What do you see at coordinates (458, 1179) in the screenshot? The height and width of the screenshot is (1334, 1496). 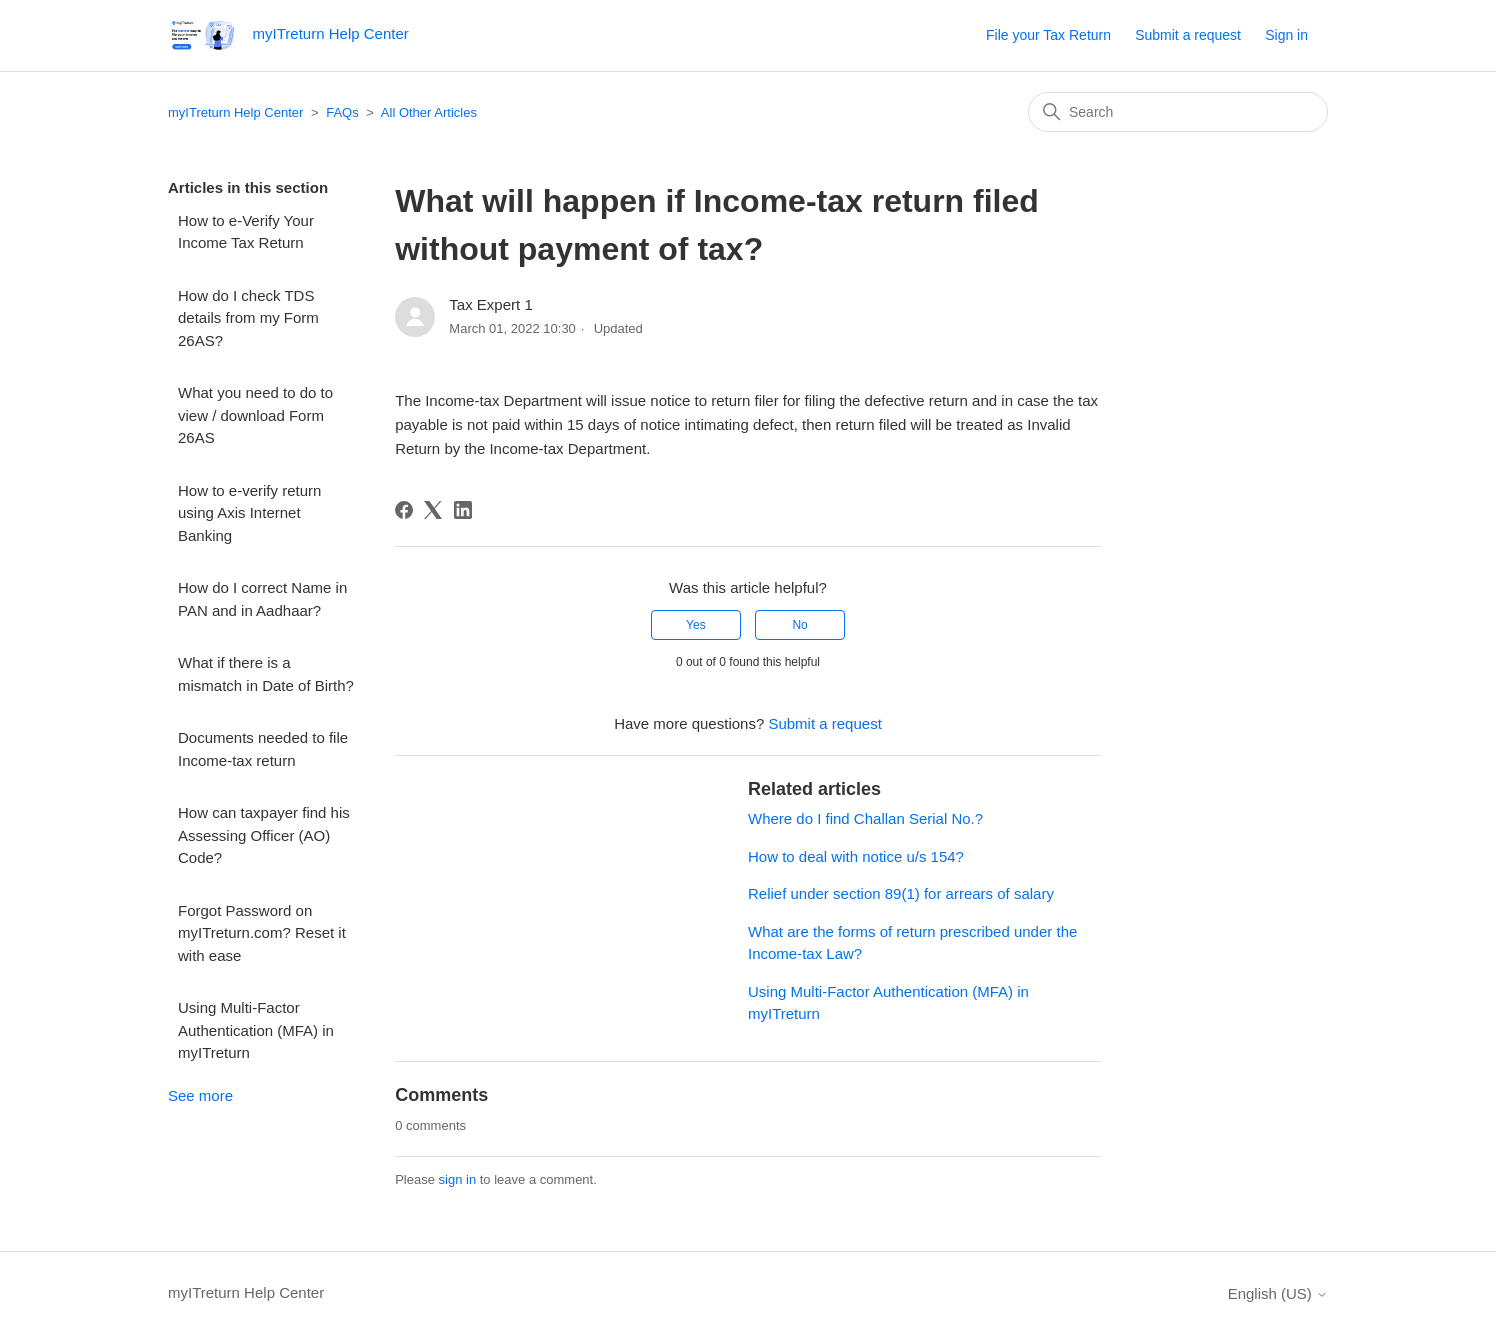 I see `sign in` at bounding box center [458, 1179].